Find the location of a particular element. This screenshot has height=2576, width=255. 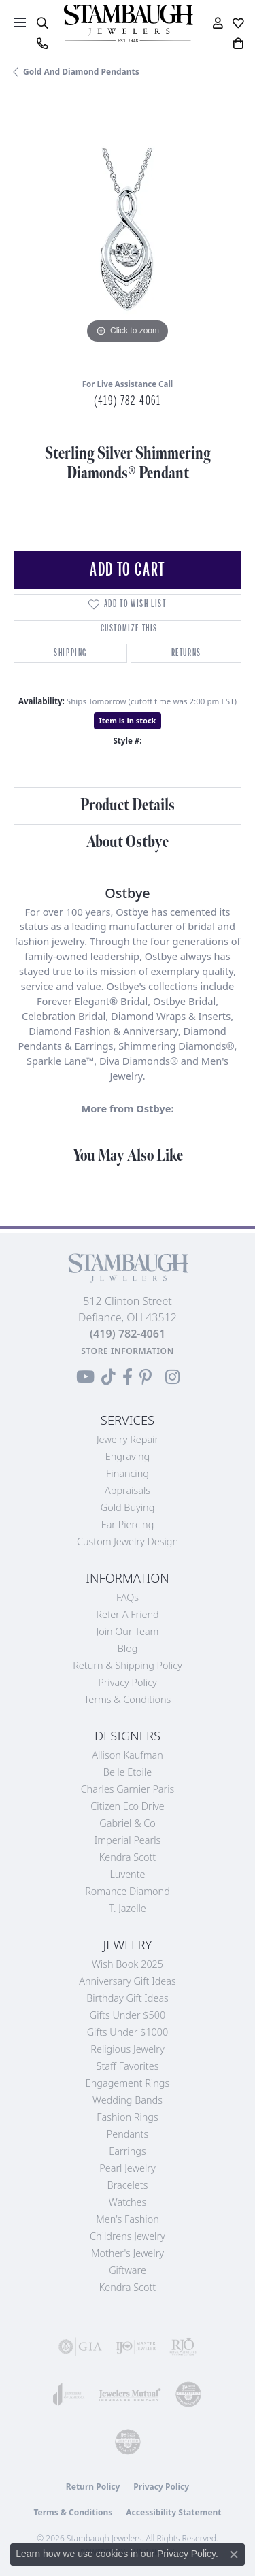

Engraving is located at coordinates (127, 1456).